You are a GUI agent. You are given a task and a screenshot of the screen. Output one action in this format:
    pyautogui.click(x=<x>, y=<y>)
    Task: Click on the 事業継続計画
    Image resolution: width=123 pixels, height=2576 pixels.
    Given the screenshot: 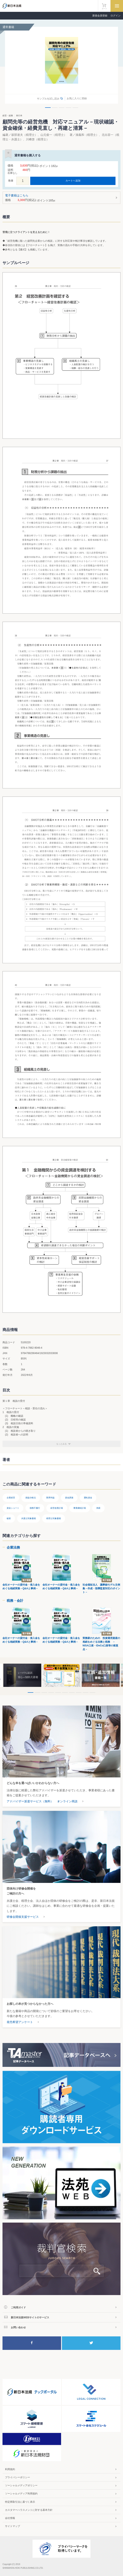 What is the action you would take?
    pyautogui.click(x=79, y=1508)
    